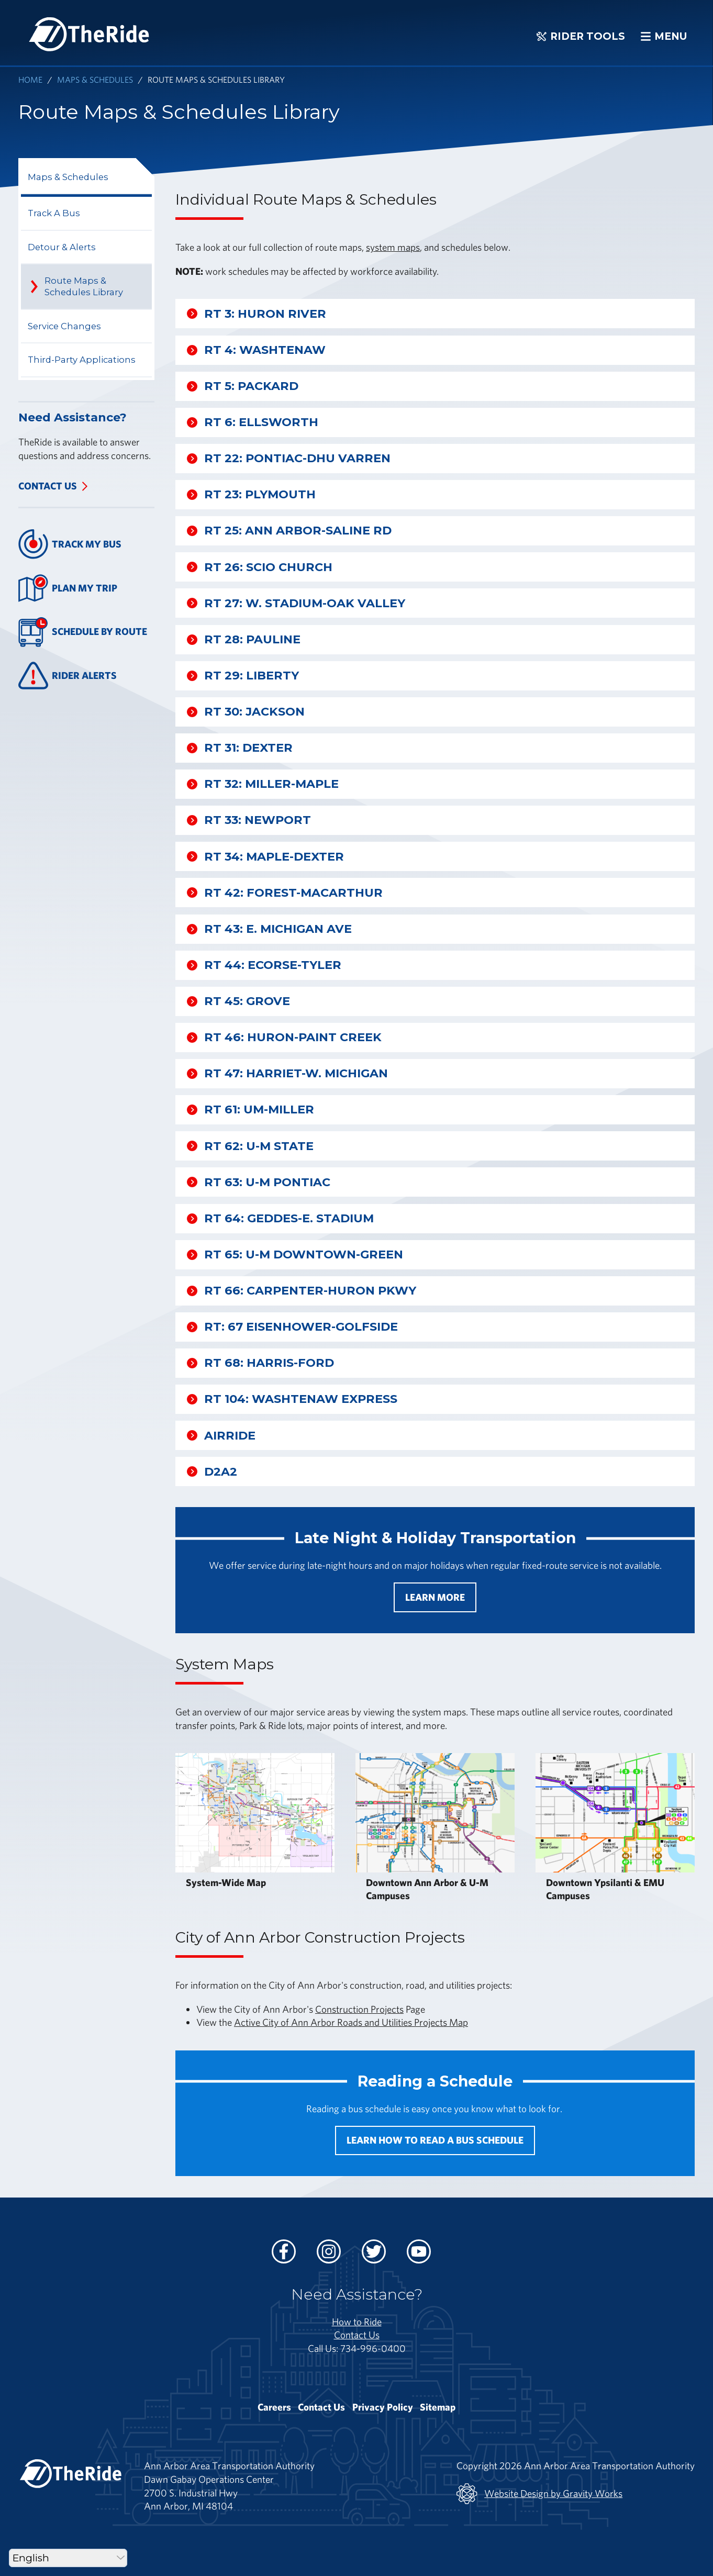 Image resolution: width=713 pixels, height=2576 pixels. Describe the element at coordinates (393, 247) in the screenshot. I see `system maps` at that location.